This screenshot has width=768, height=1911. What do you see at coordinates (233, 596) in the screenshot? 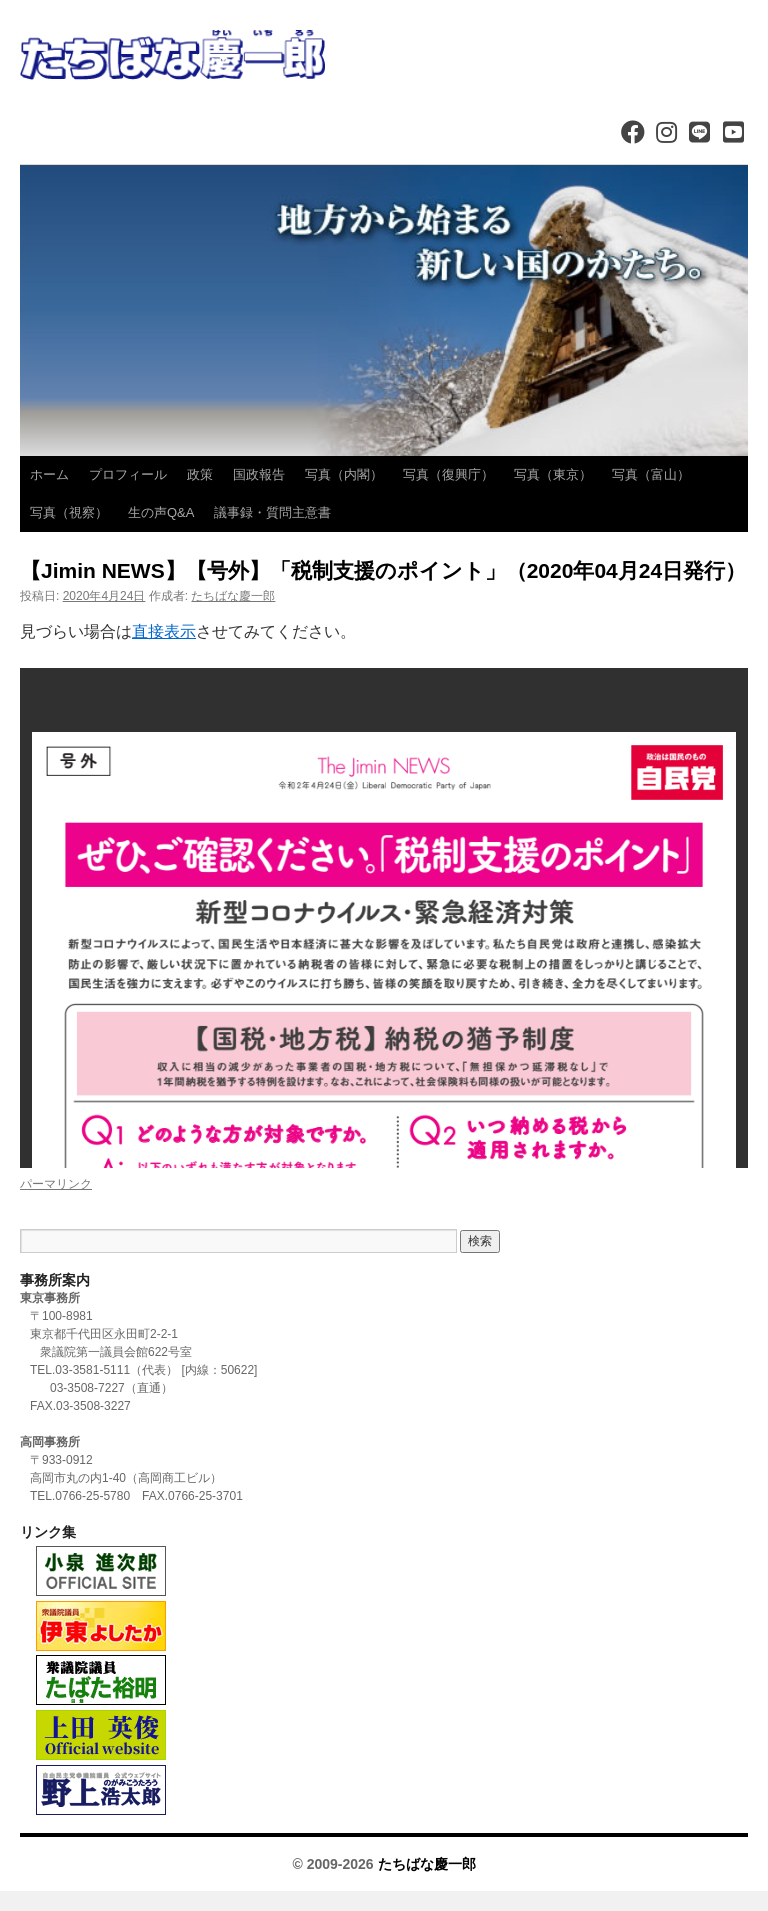
I see `たちばな慶一郎` at bounding box center [233, 596].